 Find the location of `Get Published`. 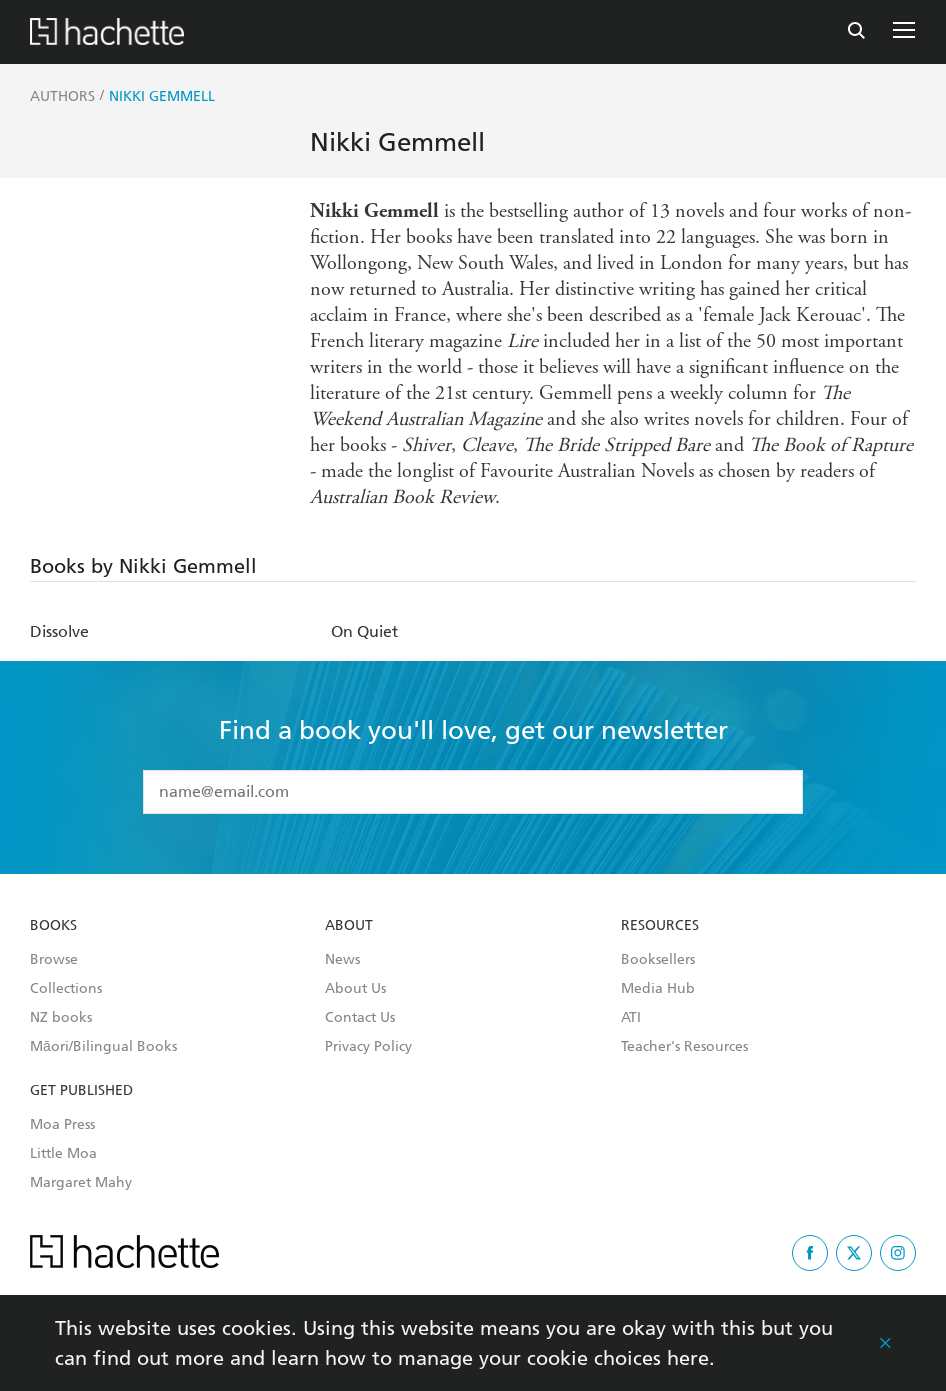

Get Published is located at coordinates (81, 1091).